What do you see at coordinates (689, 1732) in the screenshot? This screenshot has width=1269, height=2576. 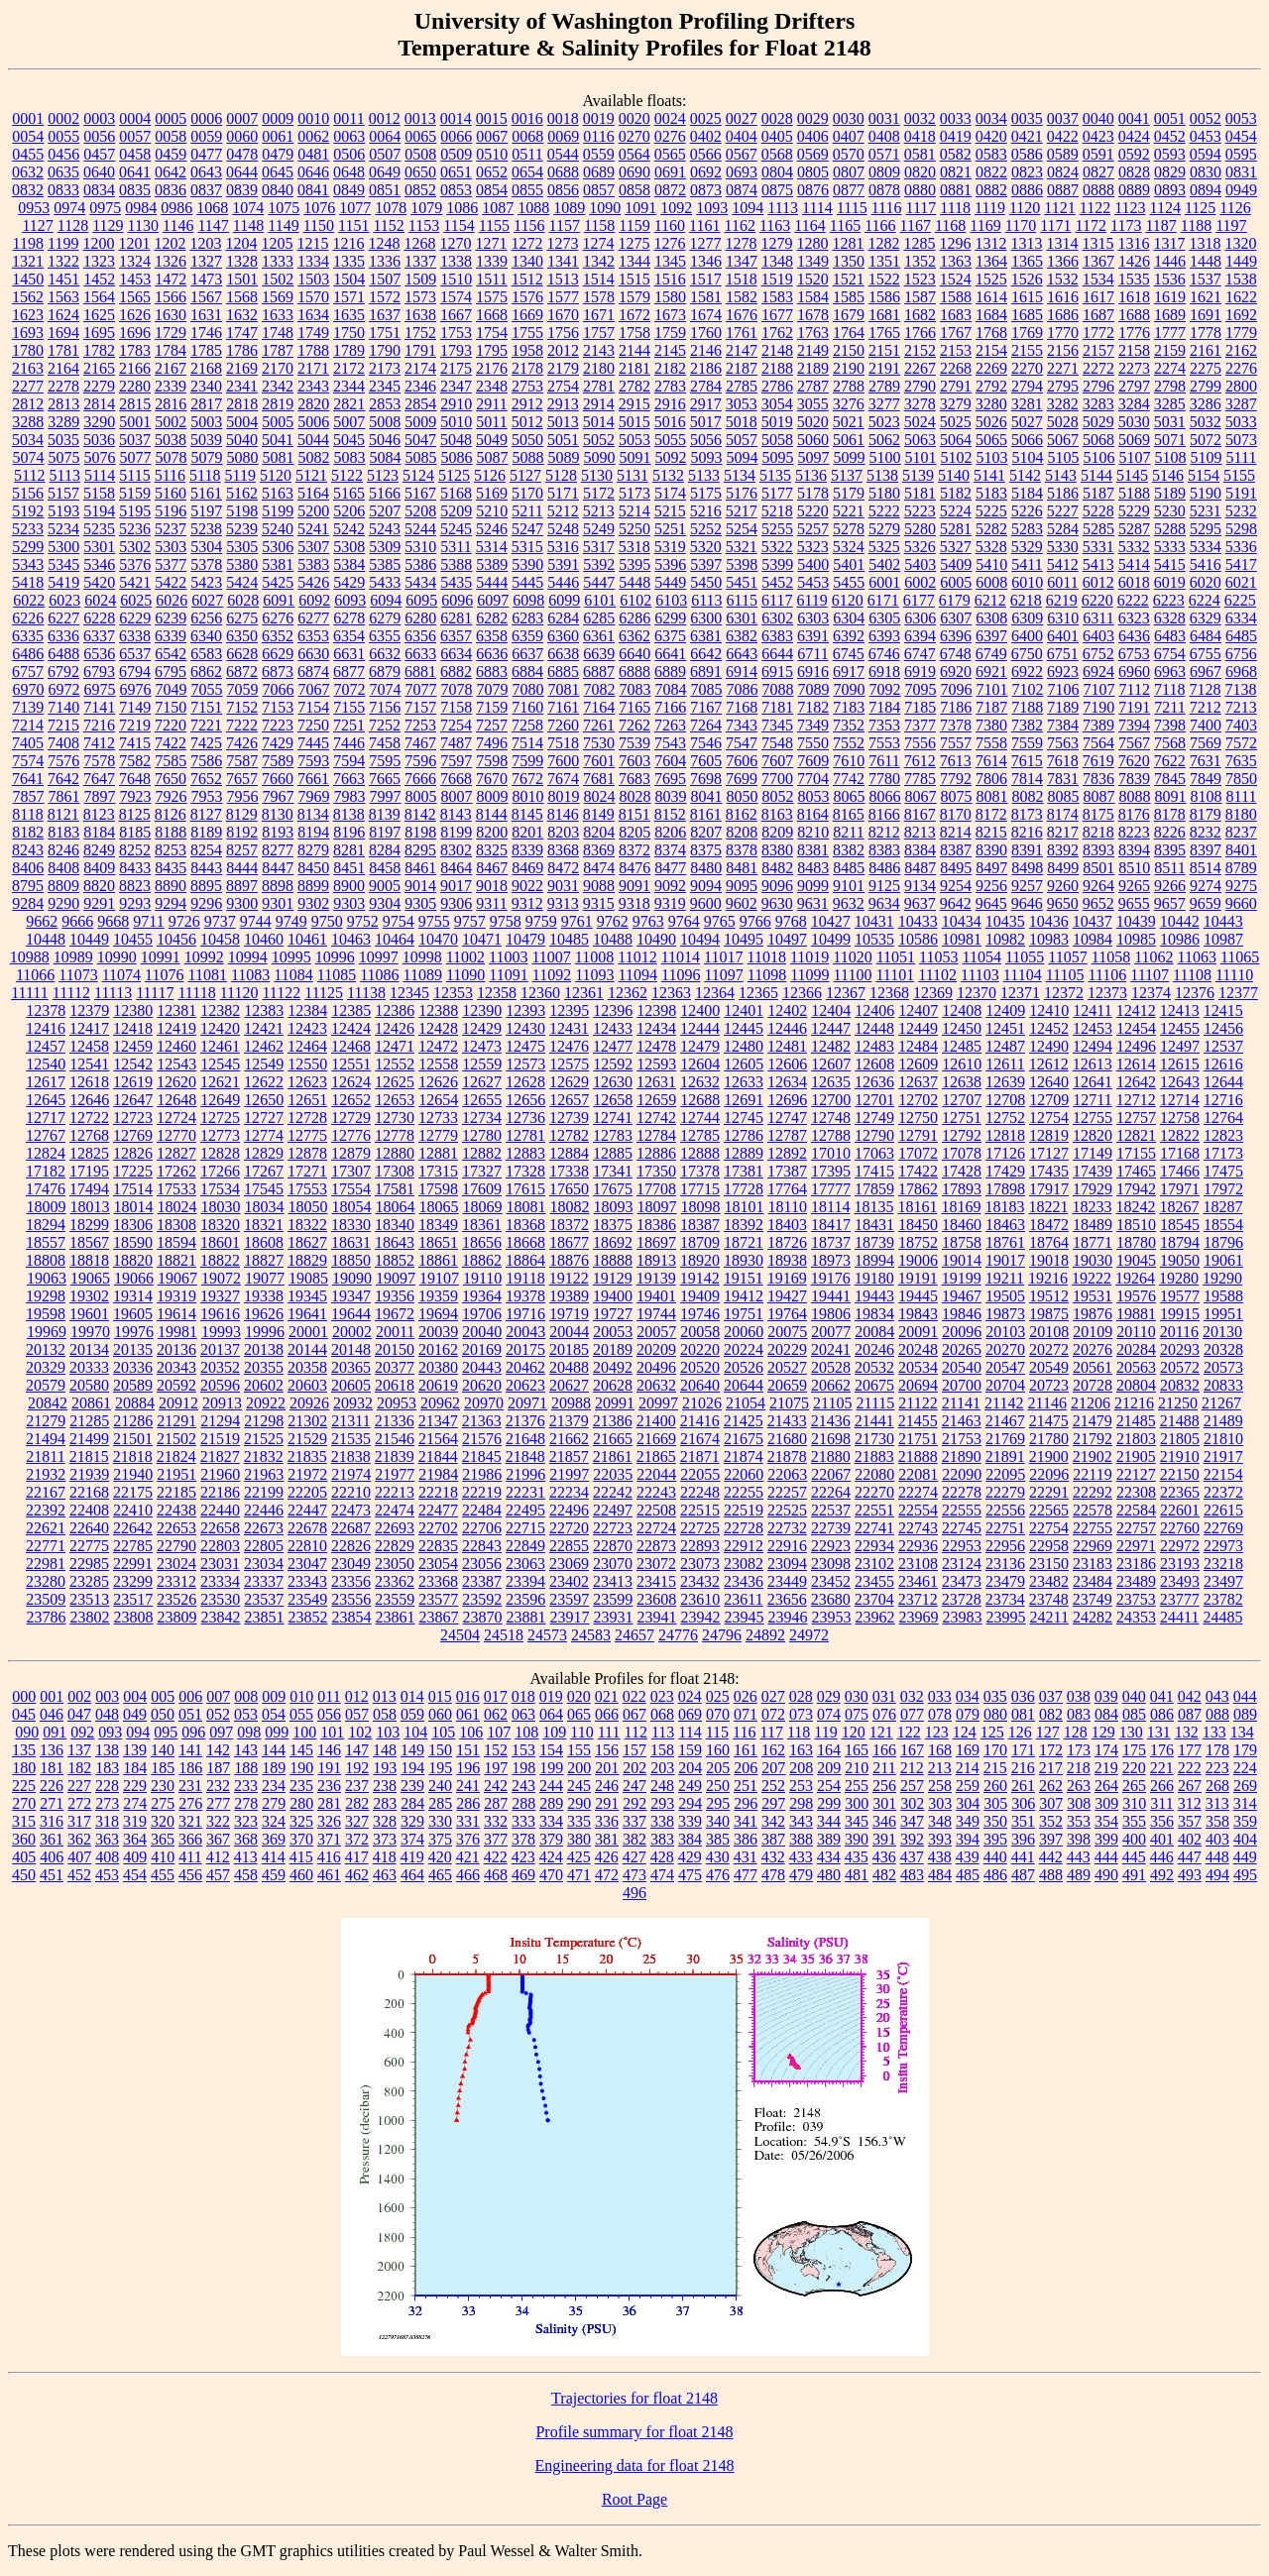 I see `114` at bounding box center [689, 1732].